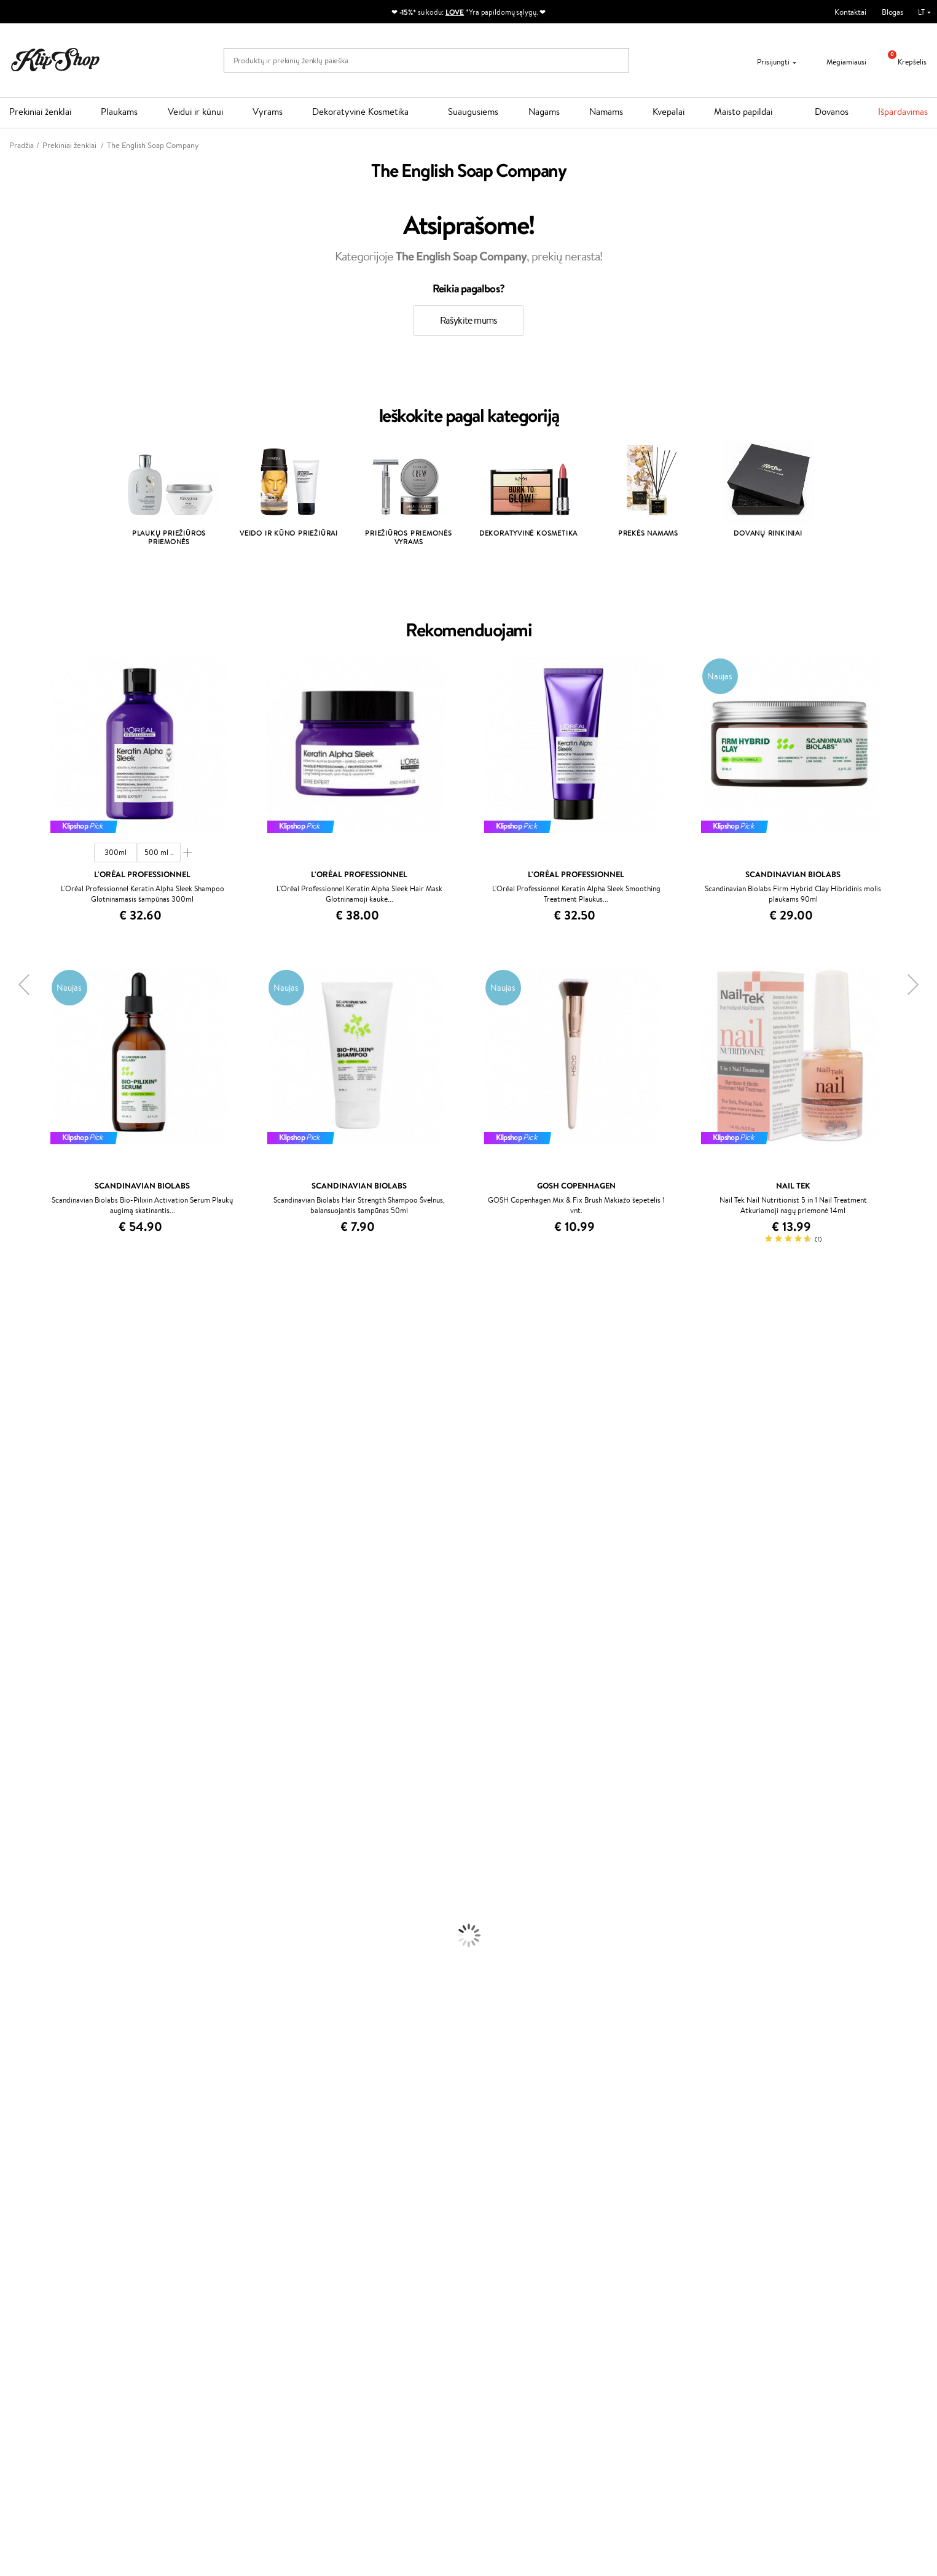 The width and height of the screenshot is (937, 2576). What do you see at coordinates (606, 111) in the screenshot?
I see `Namams` at bounding box center [606, 111].